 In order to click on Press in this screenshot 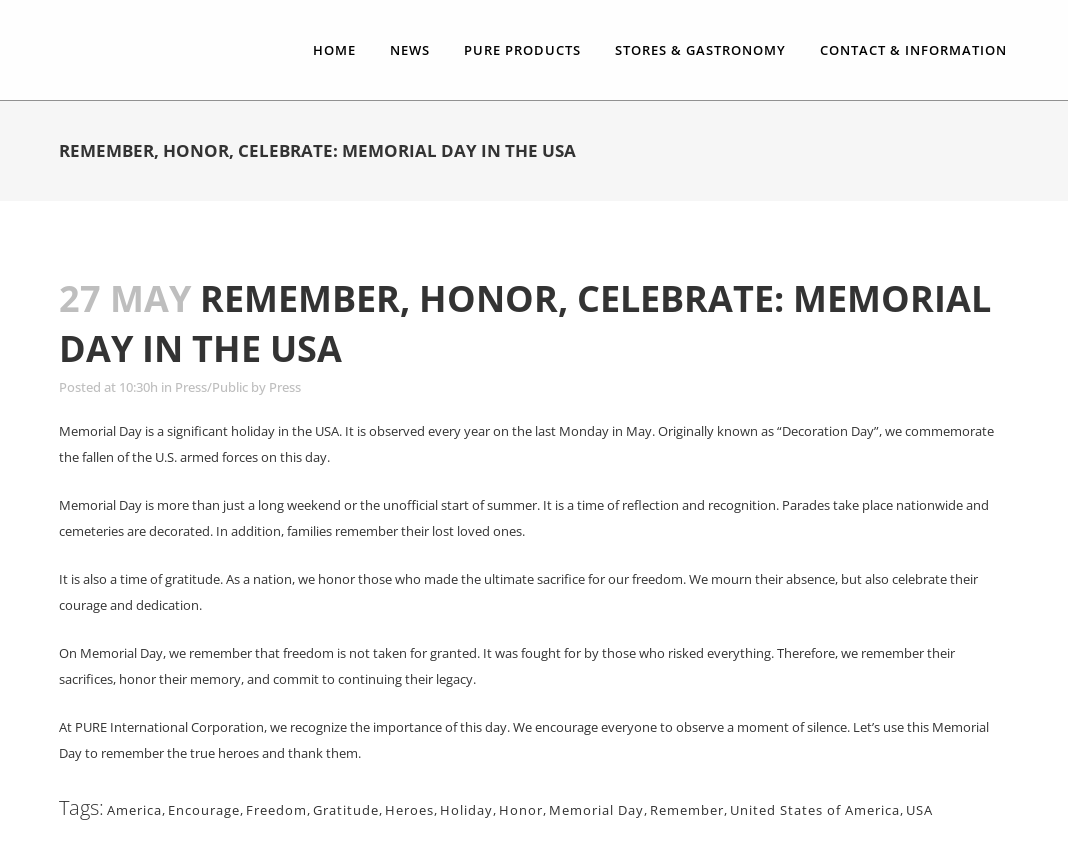, I will do `click(285, 387)`.